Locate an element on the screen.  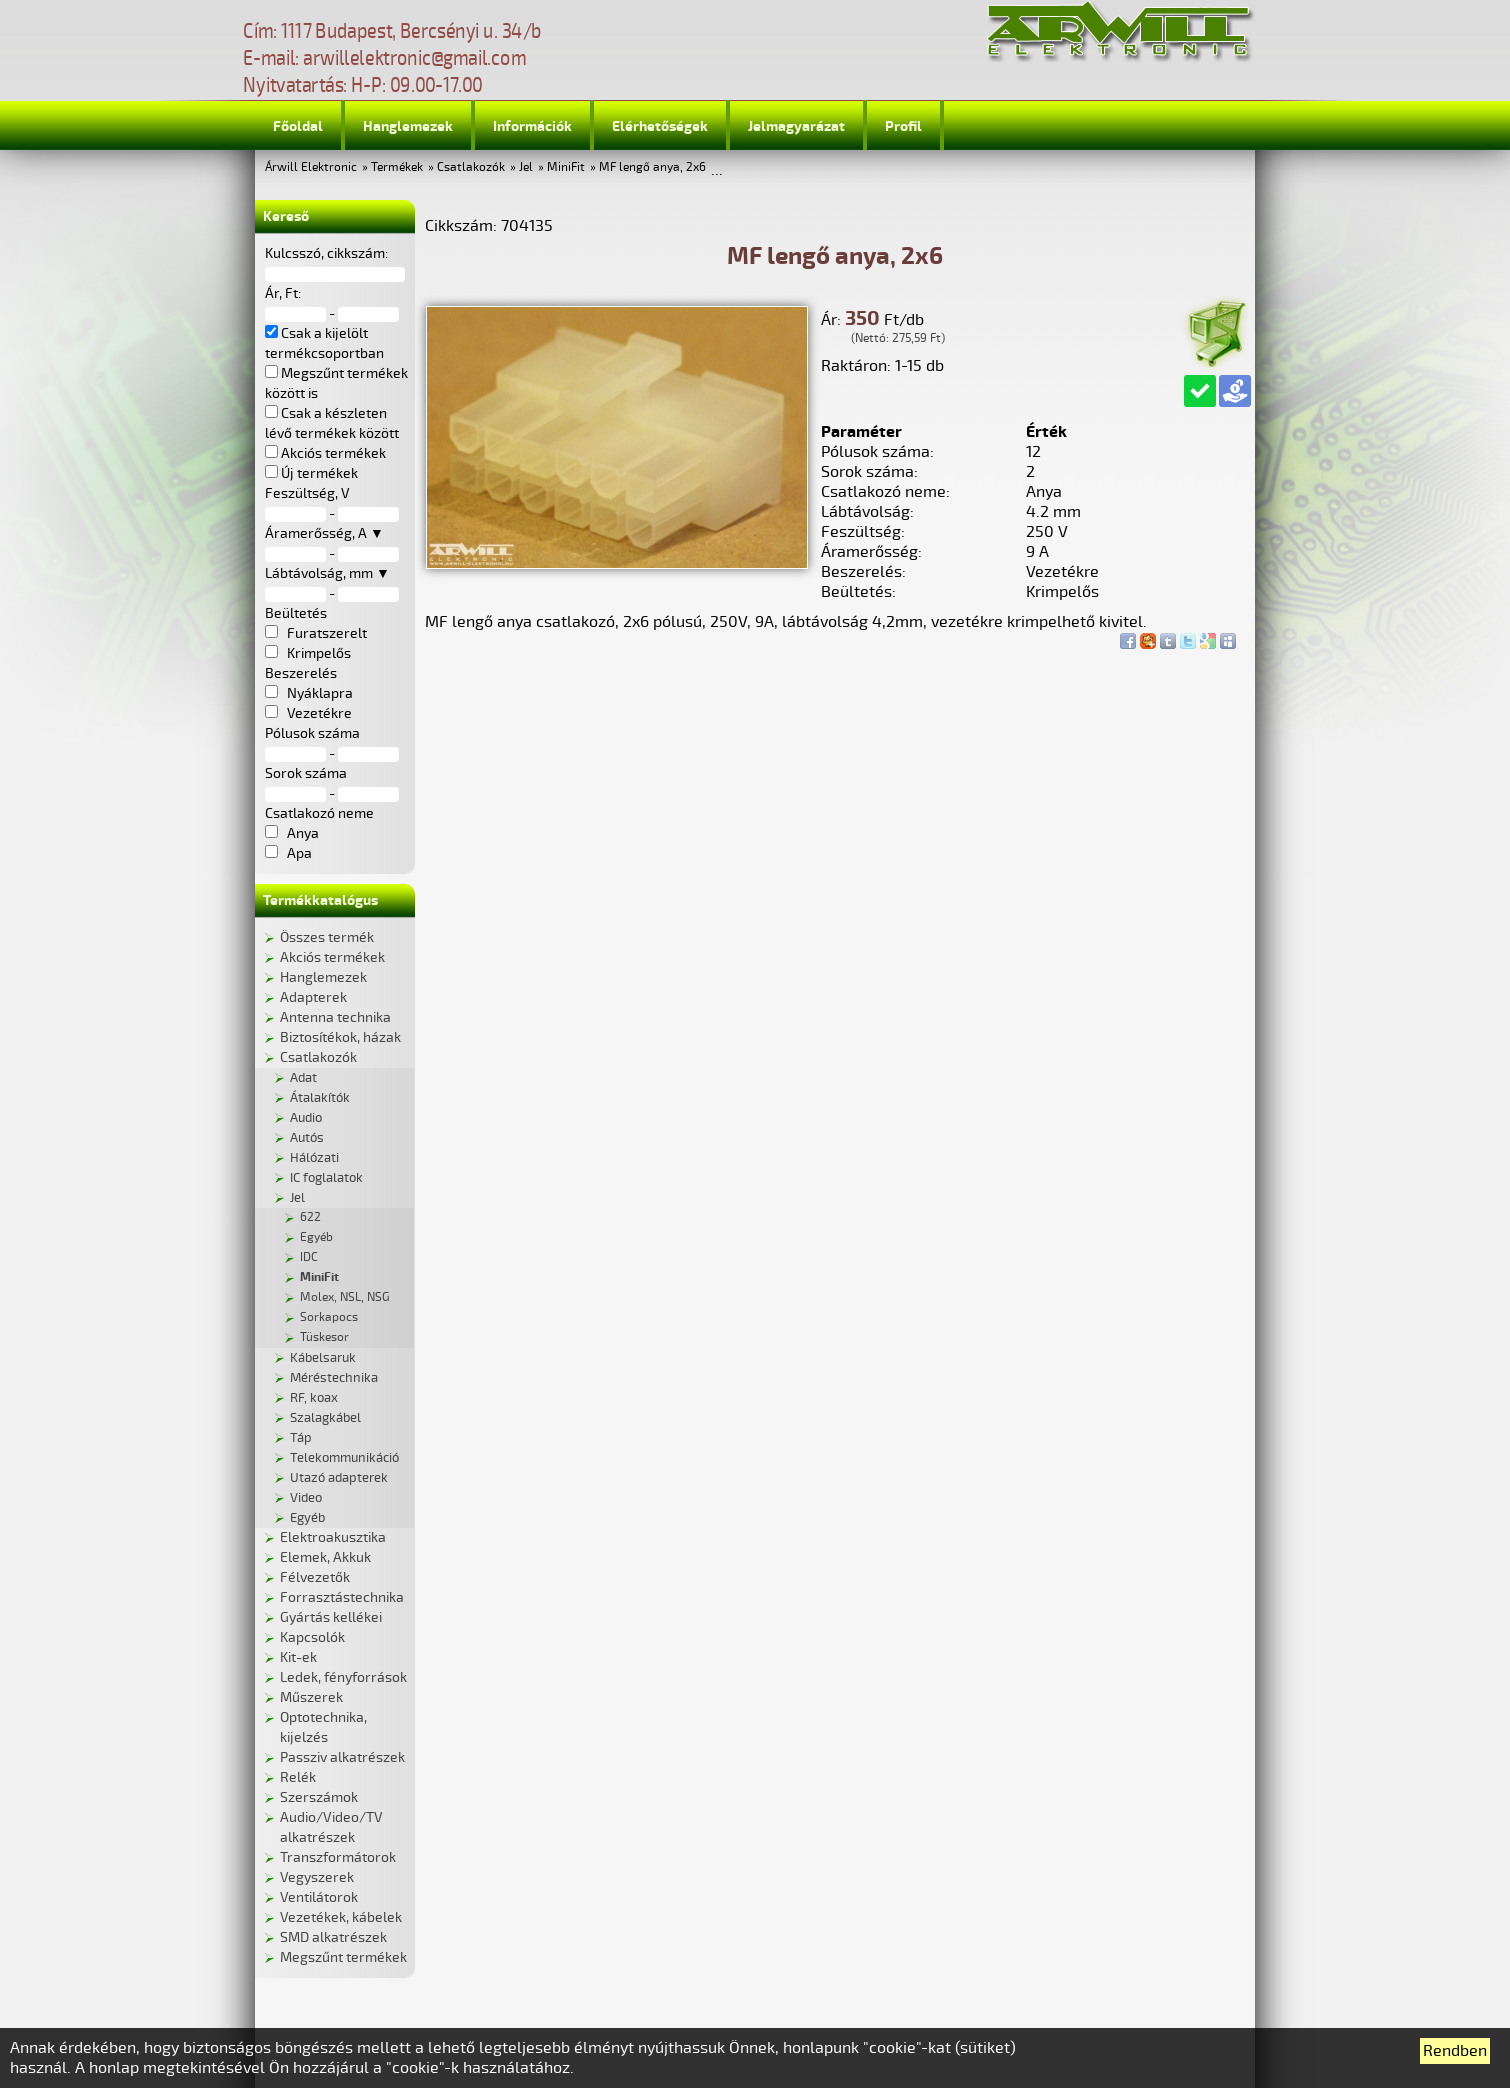
Vezetékek, kábelek is located at coordinates (341, 1917).